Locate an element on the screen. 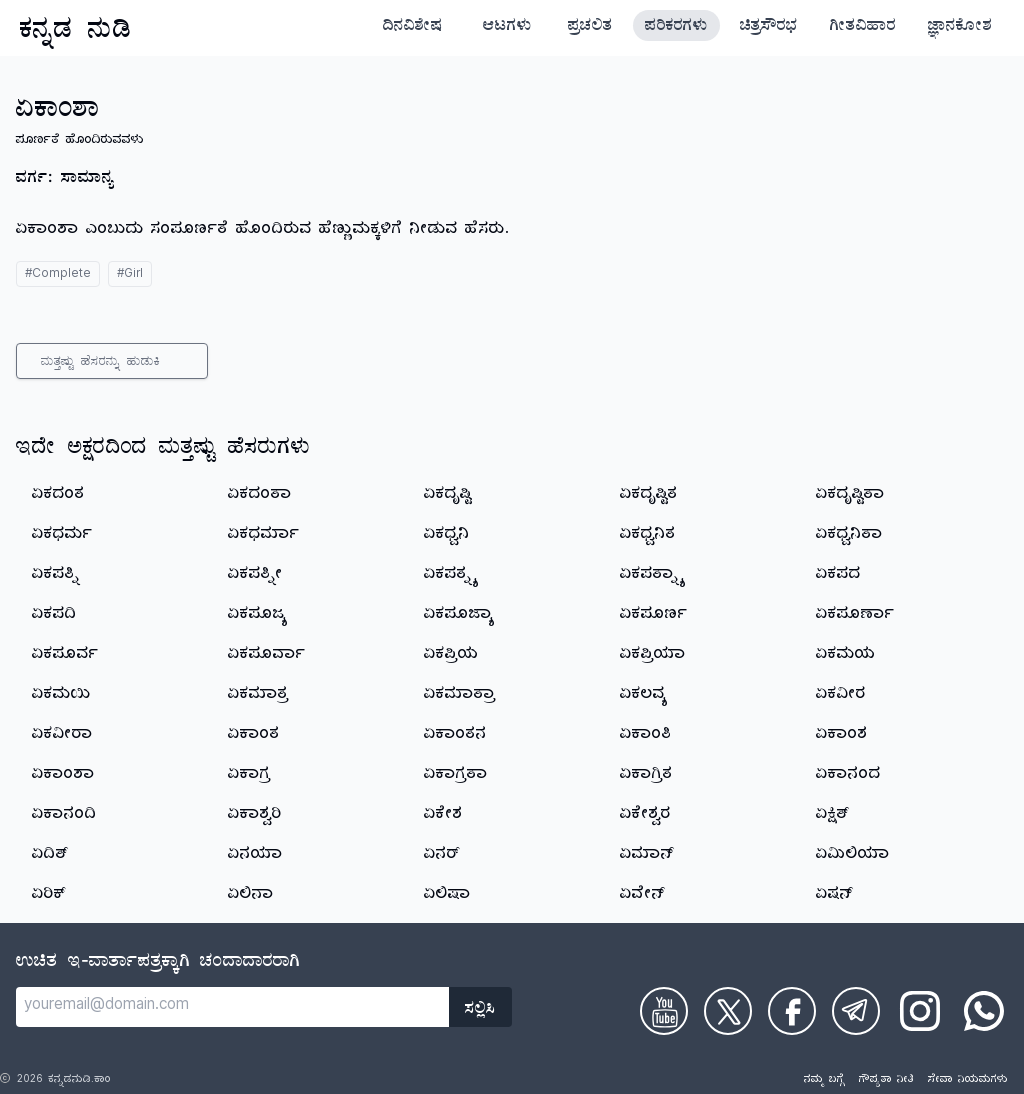 The width and height of the screenshot is (1024, 1094). ಚಿತ್ರಸೌರಭ is located at coordinates (769, 28).